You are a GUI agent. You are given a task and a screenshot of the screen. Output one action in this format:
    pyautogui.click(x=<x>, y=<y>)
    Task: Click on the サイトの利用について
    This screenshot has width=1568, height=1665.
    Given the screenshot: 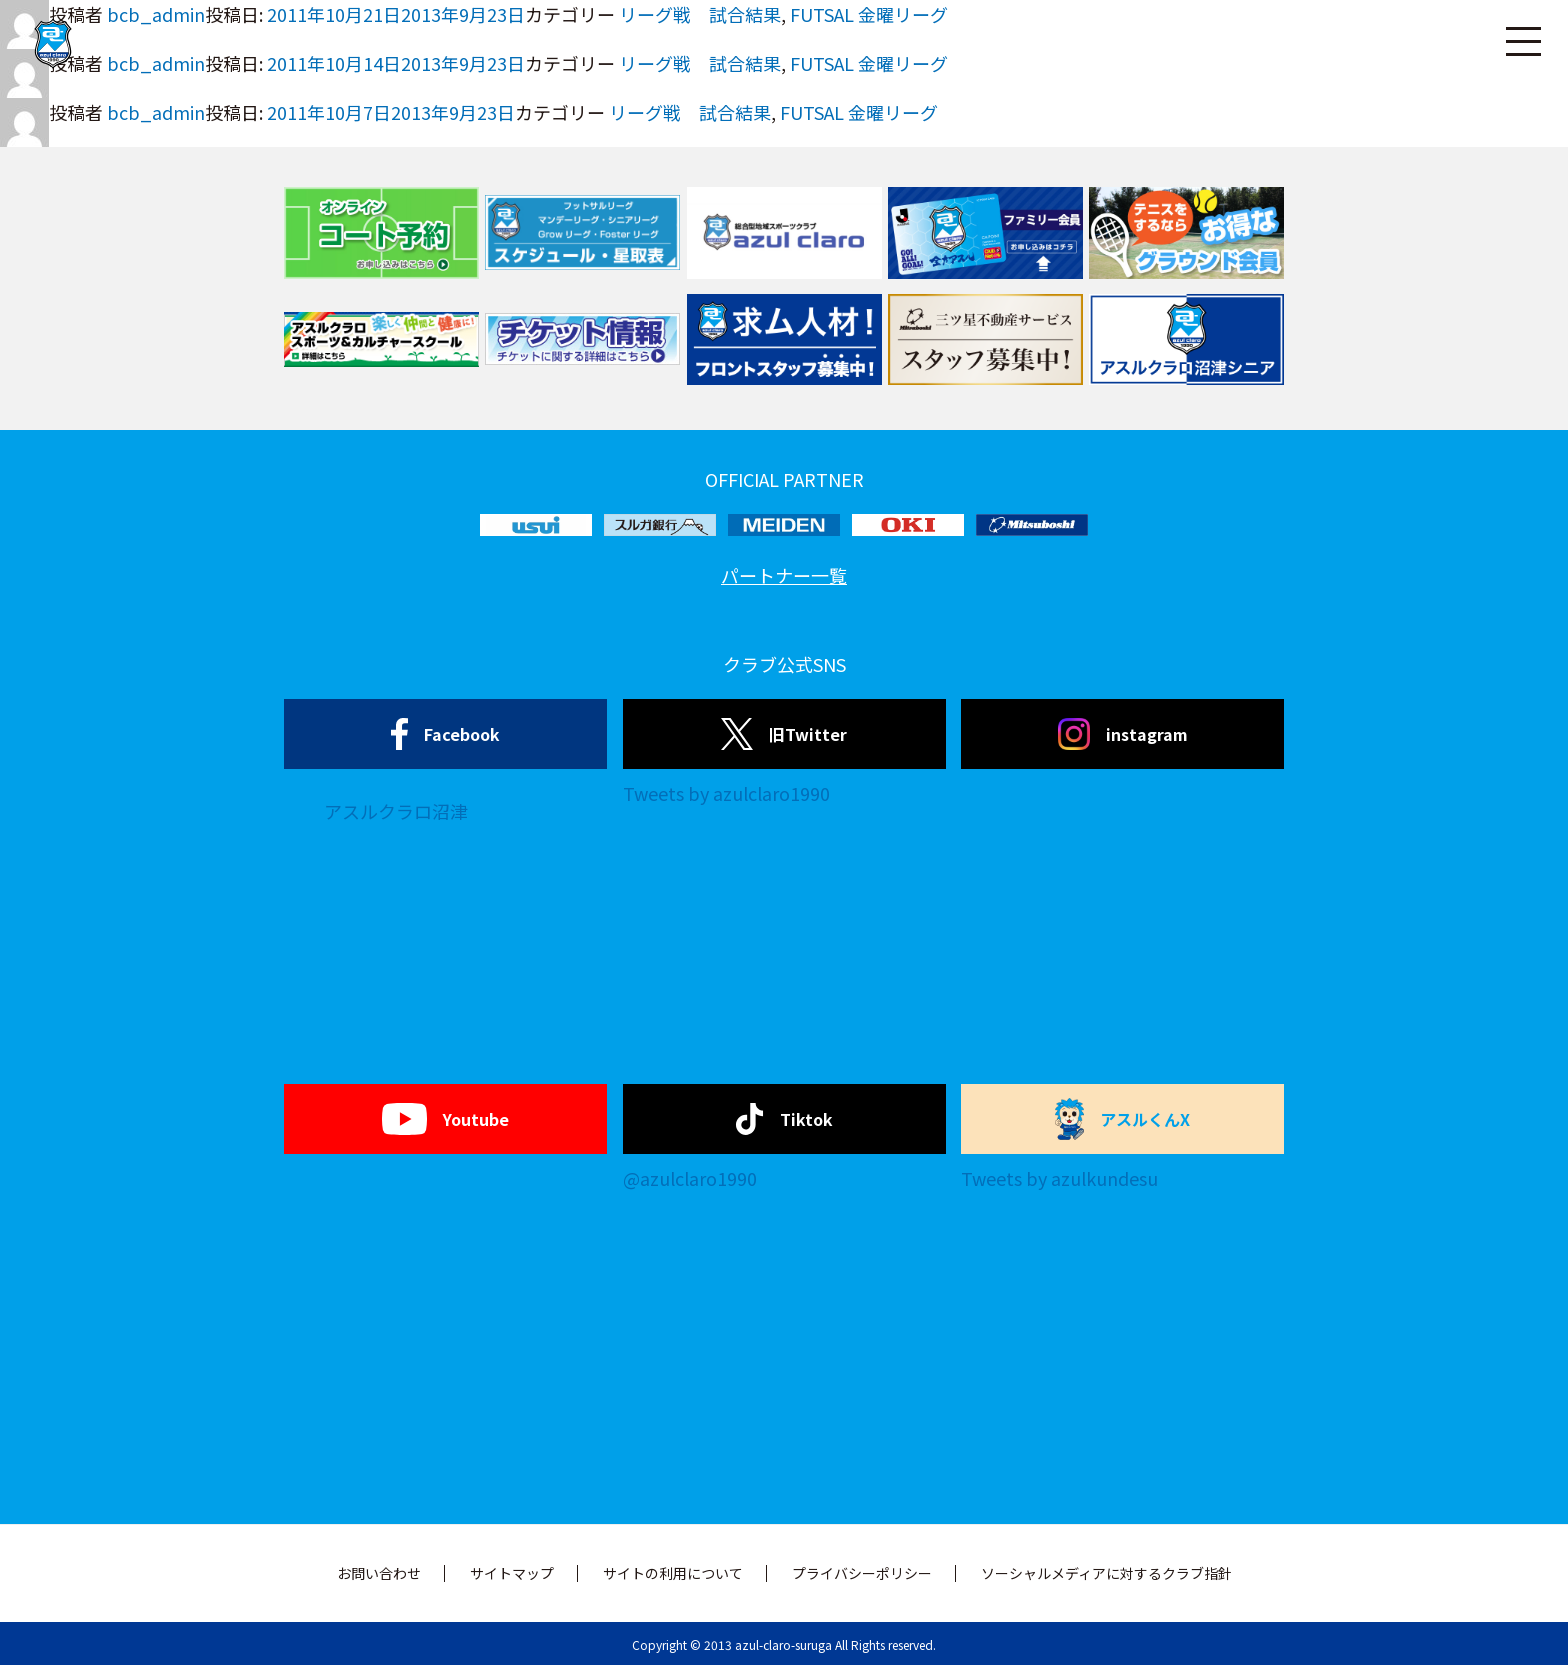 What is the action you would take?
    pyautogui.click(x=673, y=1573)
    